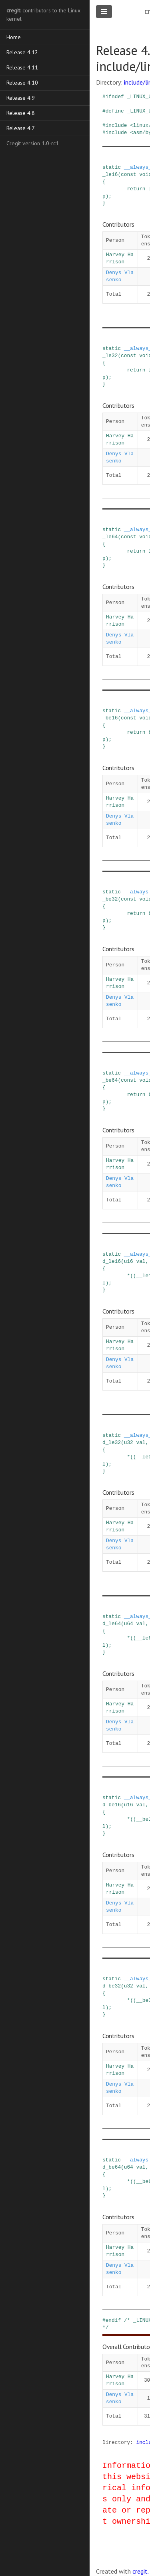 This screenshot has height=2576, width=150. Describe the element at coordinates (128, 1261) in the screenshot. I see `u16` at that location.